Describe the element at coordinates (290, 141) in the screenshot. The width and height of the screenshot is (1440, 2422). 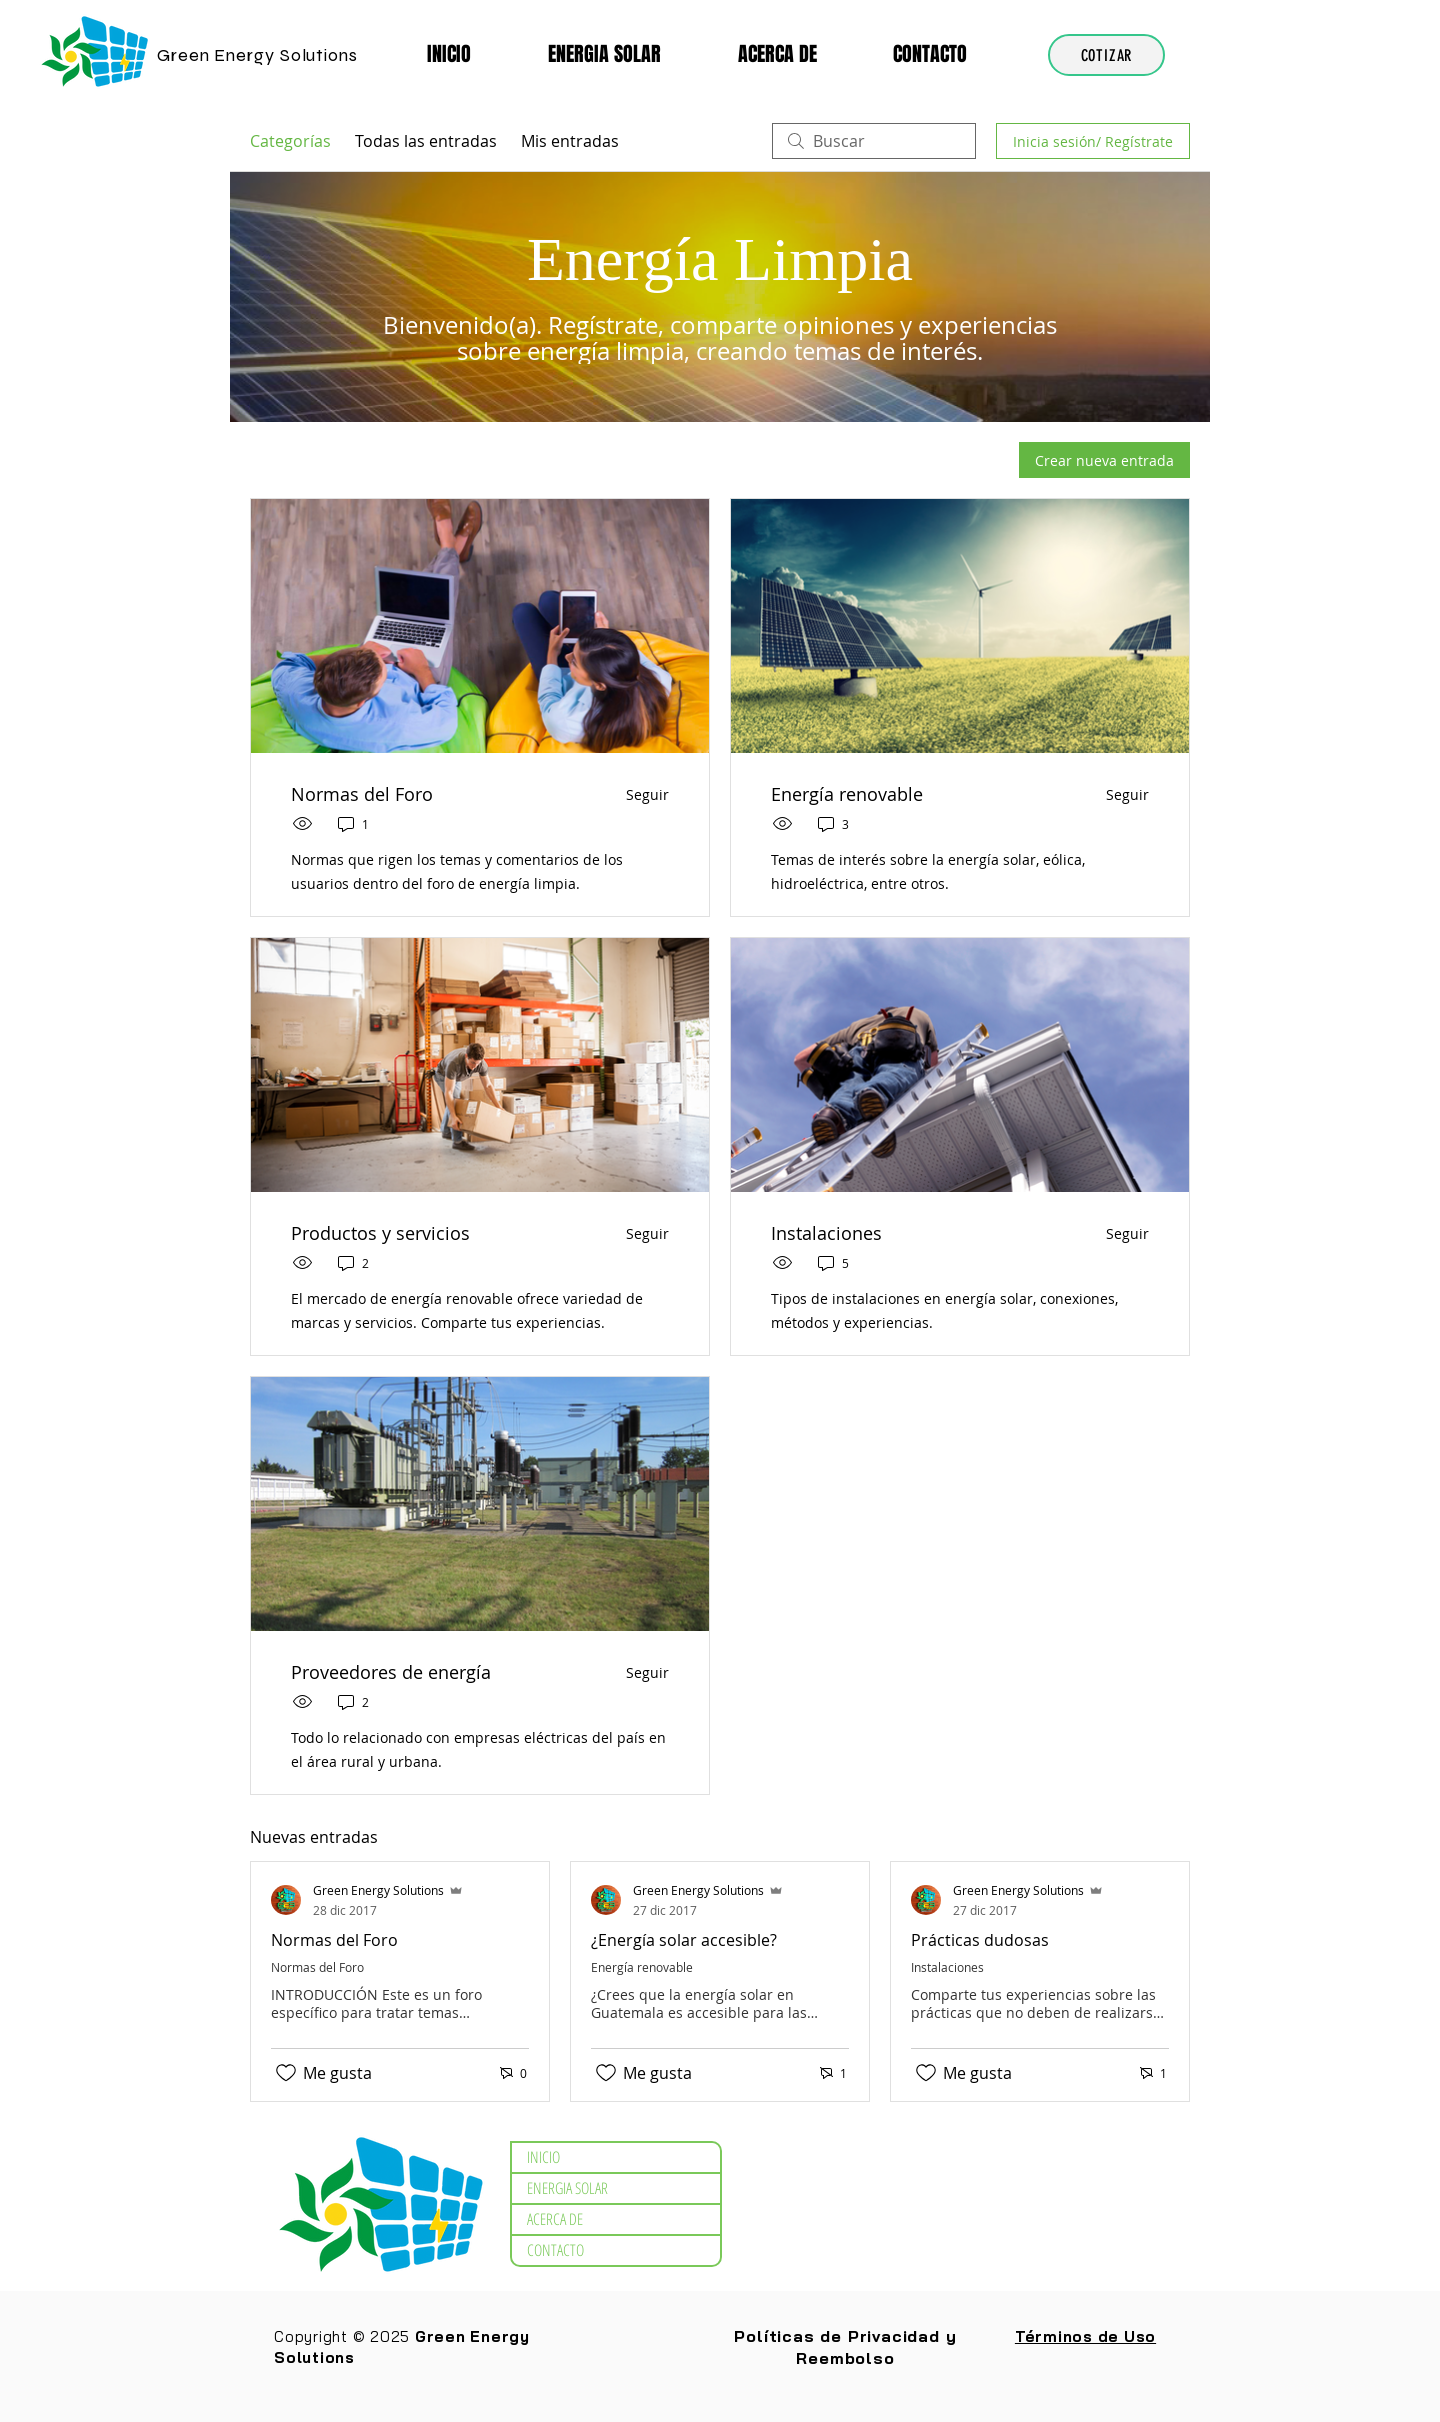
I see `Categorías` at that location.